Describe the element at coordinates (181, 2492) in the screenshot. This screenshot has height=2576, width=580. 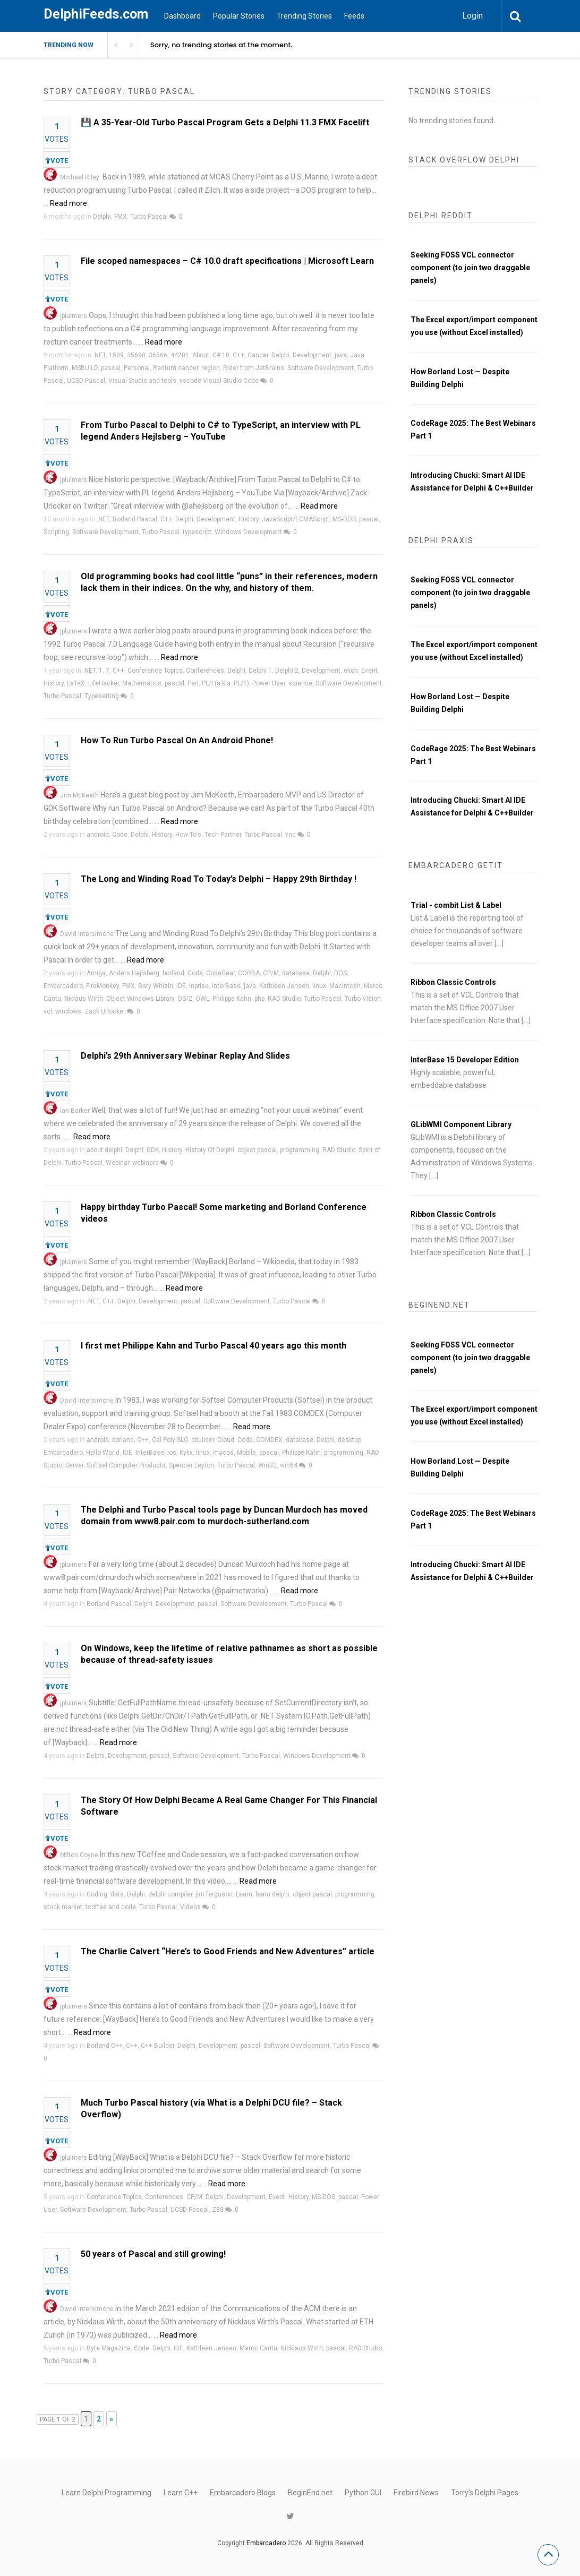
I see `Learn C++` at that location.